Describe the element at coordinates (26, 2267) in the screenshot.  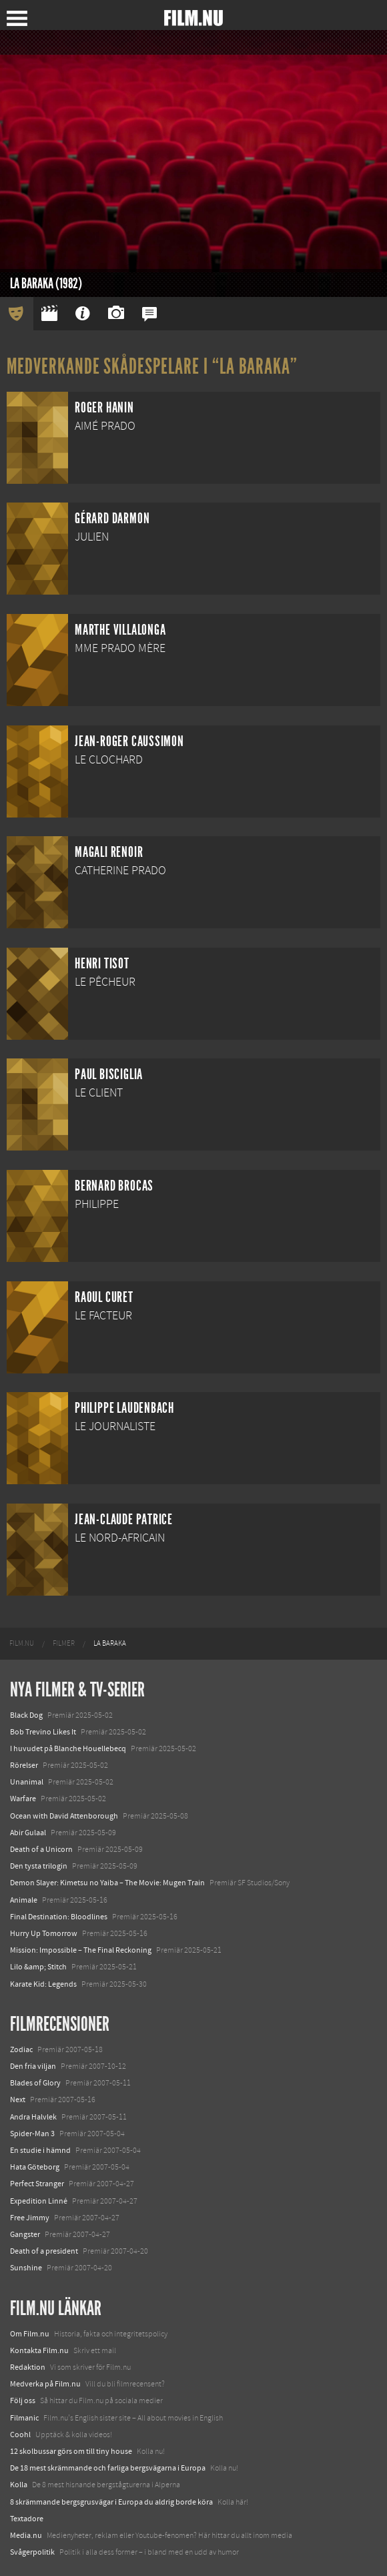
I see `Sunshine` at that location.